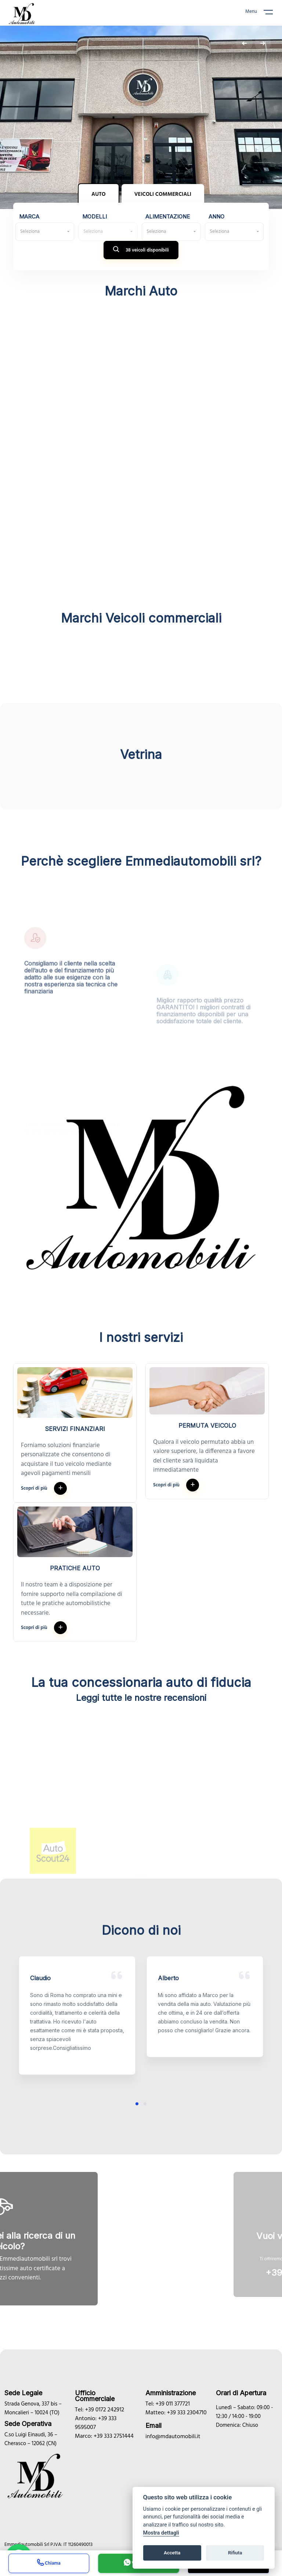  I want to click on Scopri di più, so click(44, 1488).